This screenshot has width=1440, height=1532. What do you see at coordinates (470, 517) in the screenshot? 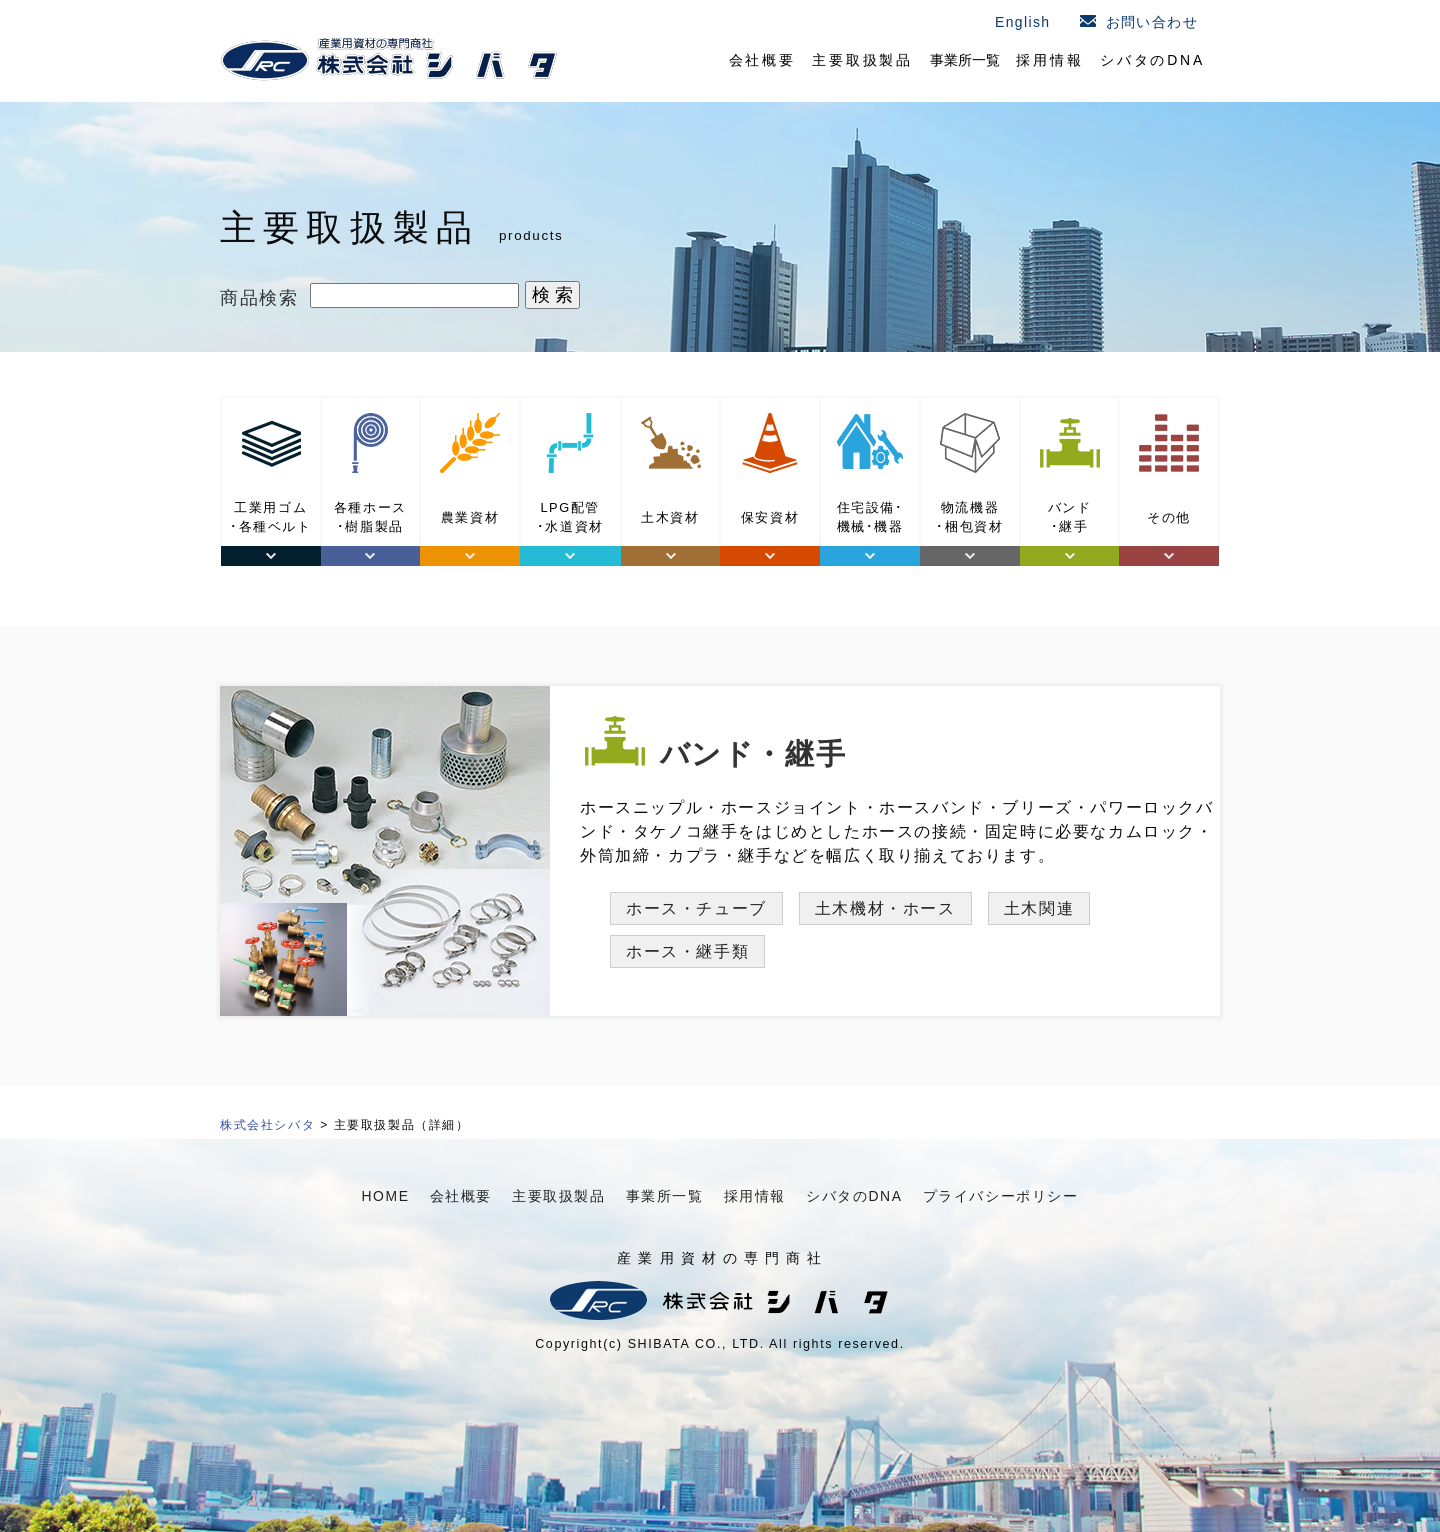
I see `農業資材` at bounding box center [470, 517].